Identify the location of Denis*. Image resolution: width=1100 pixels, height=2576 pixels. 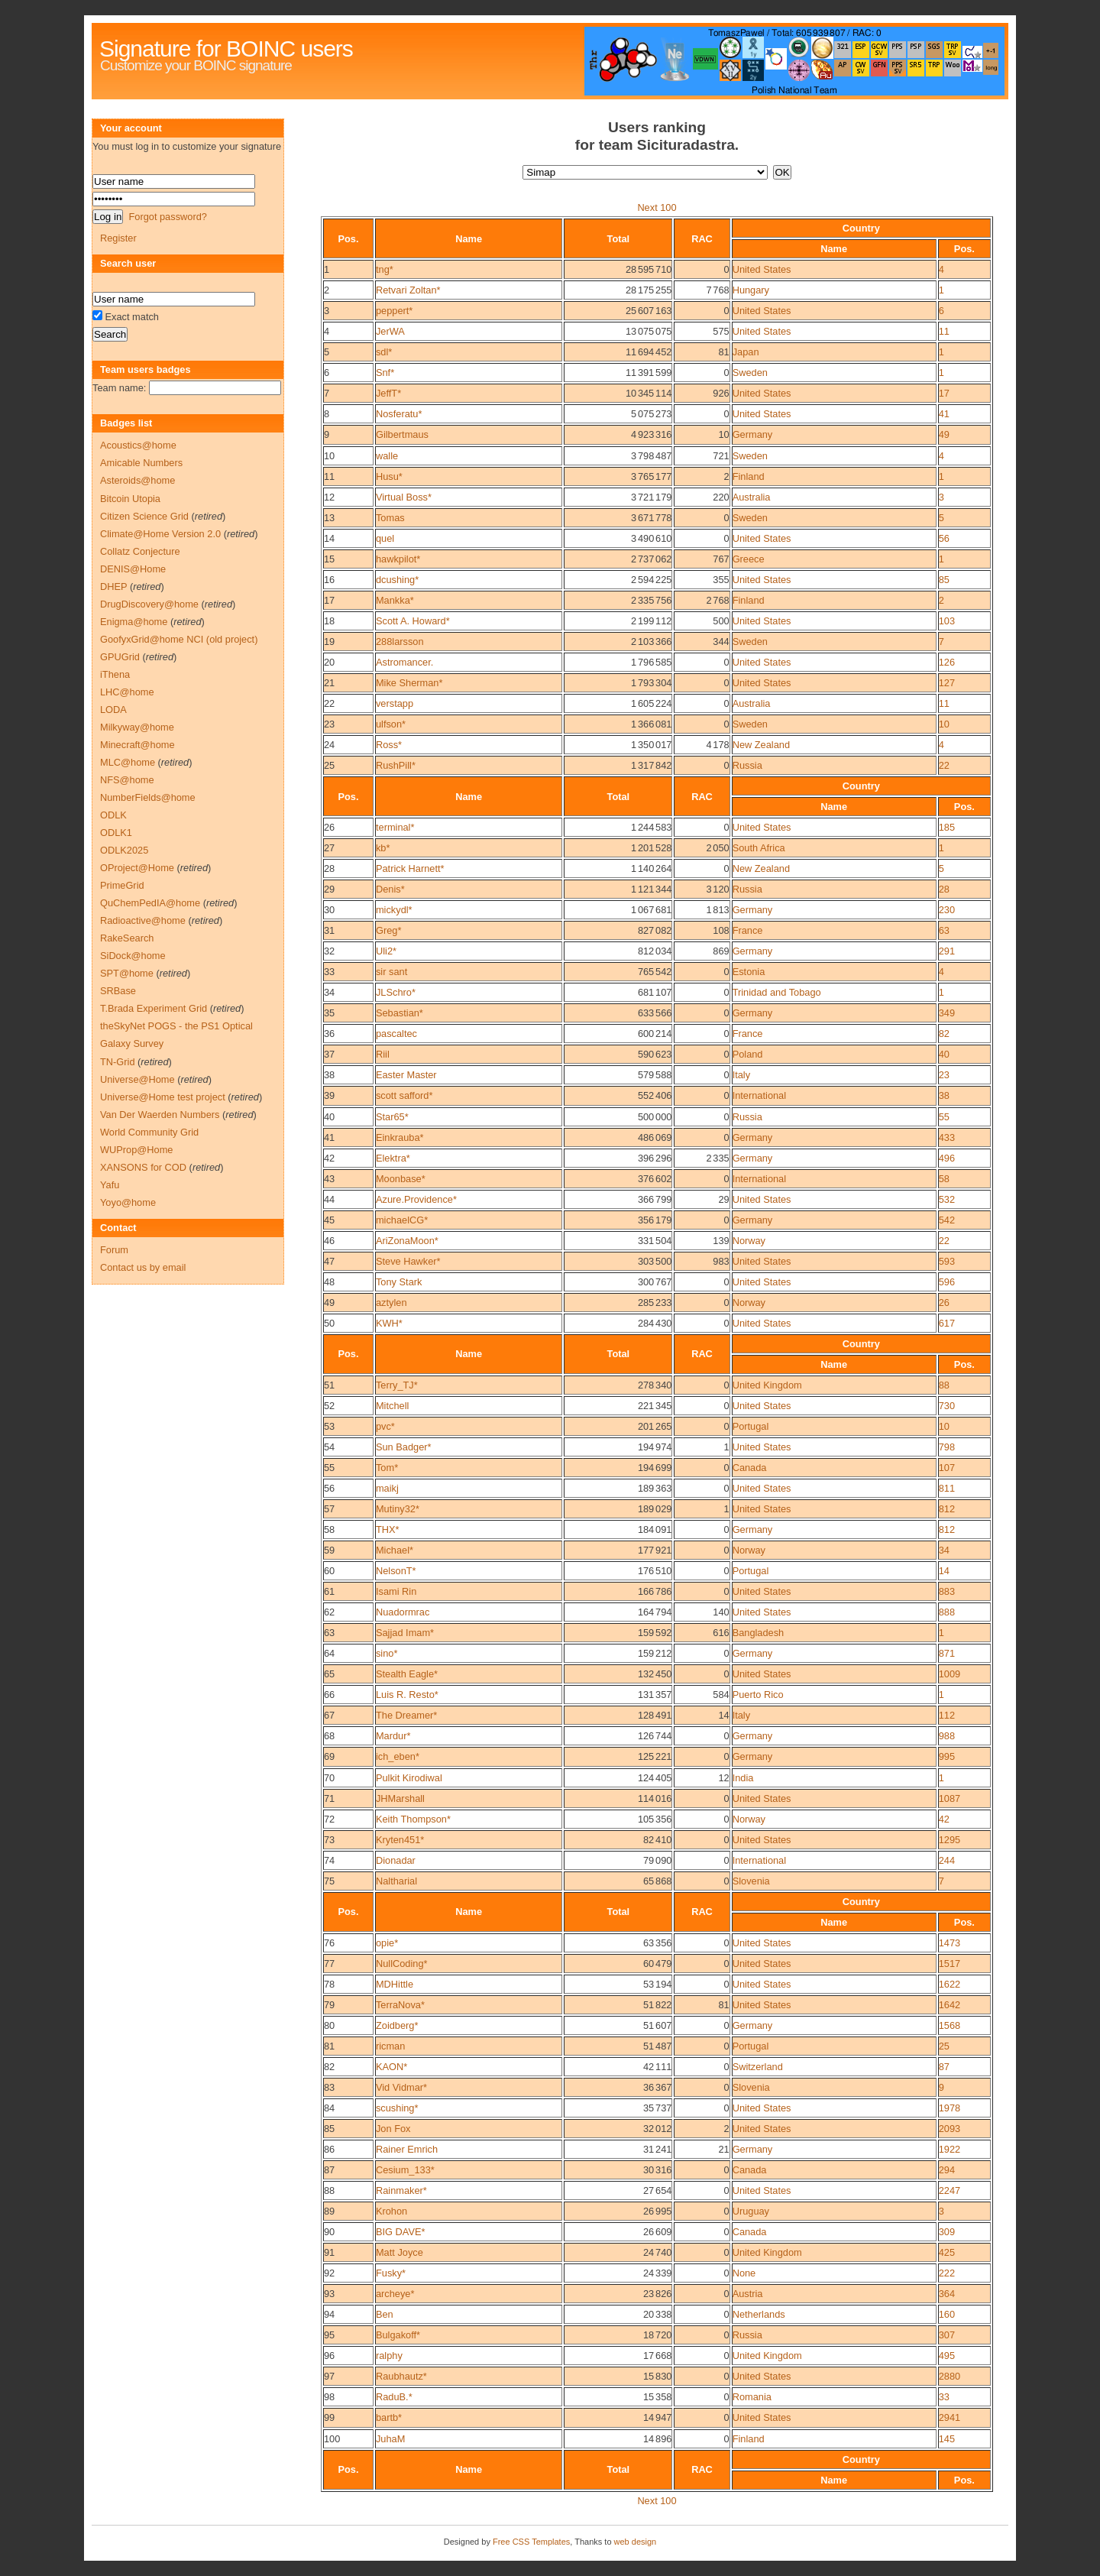
(390, 889).